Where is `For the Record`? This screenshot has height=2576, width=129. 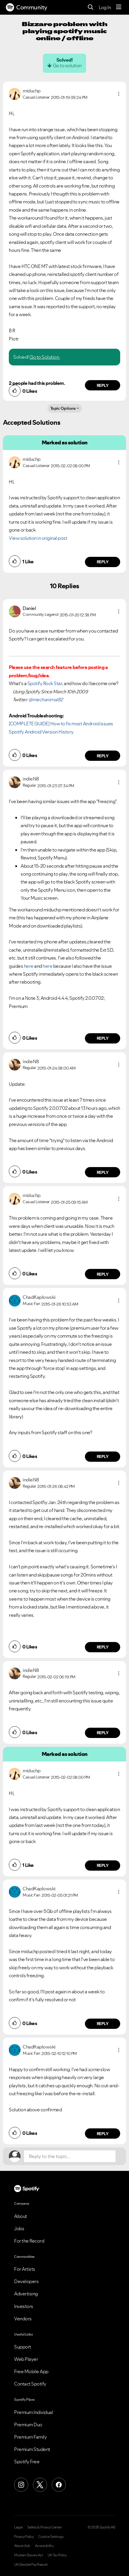
For the Record is located at coordinates (29, 2241).